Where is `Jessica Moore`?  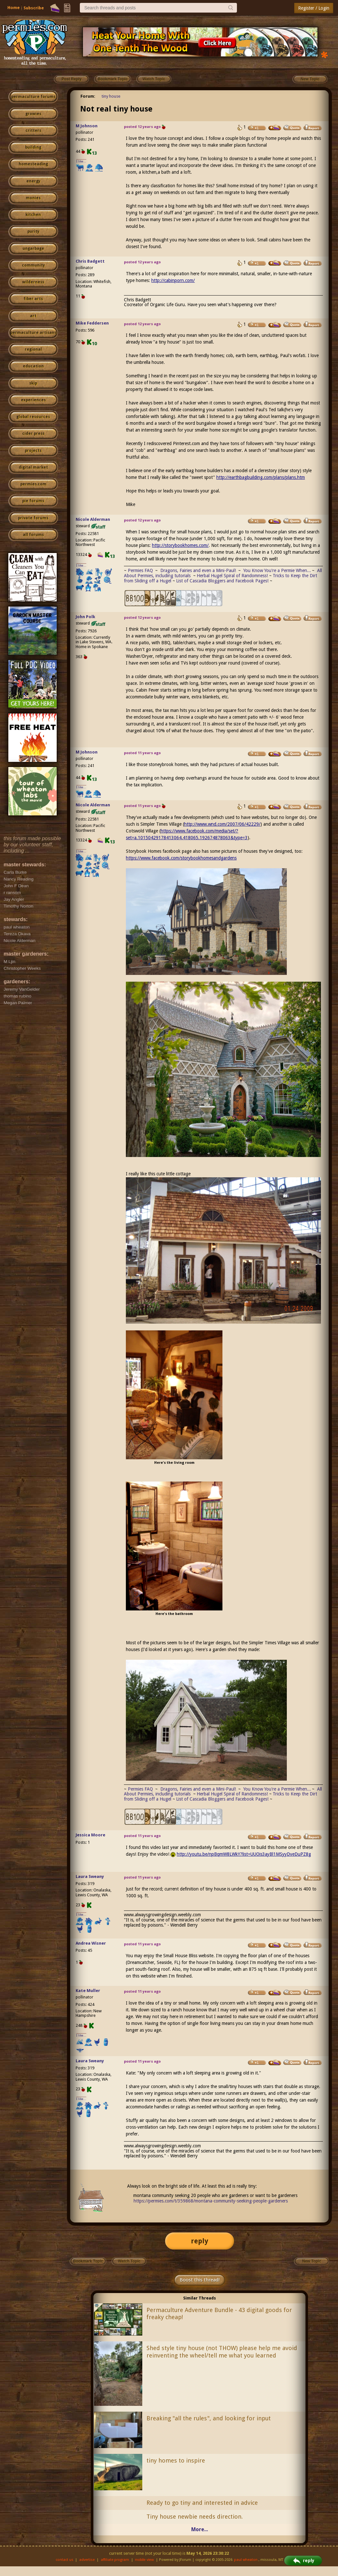 Jessica Moore is located at coordinates (90, 1834).